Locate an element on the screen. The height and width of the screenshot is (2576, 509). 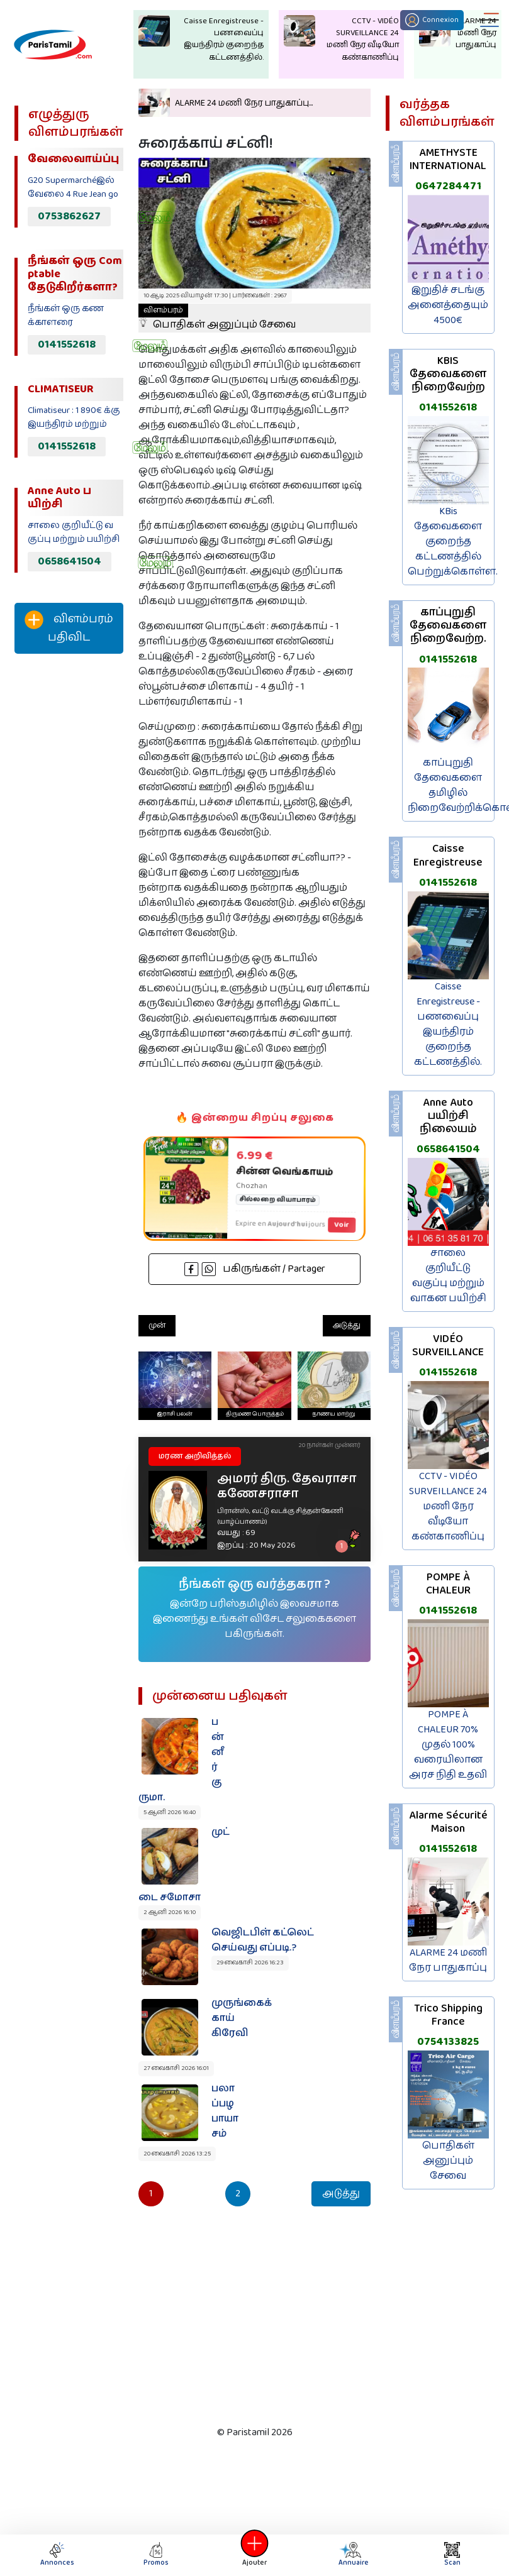
Annuaire is located at coordinates (352, 2555).